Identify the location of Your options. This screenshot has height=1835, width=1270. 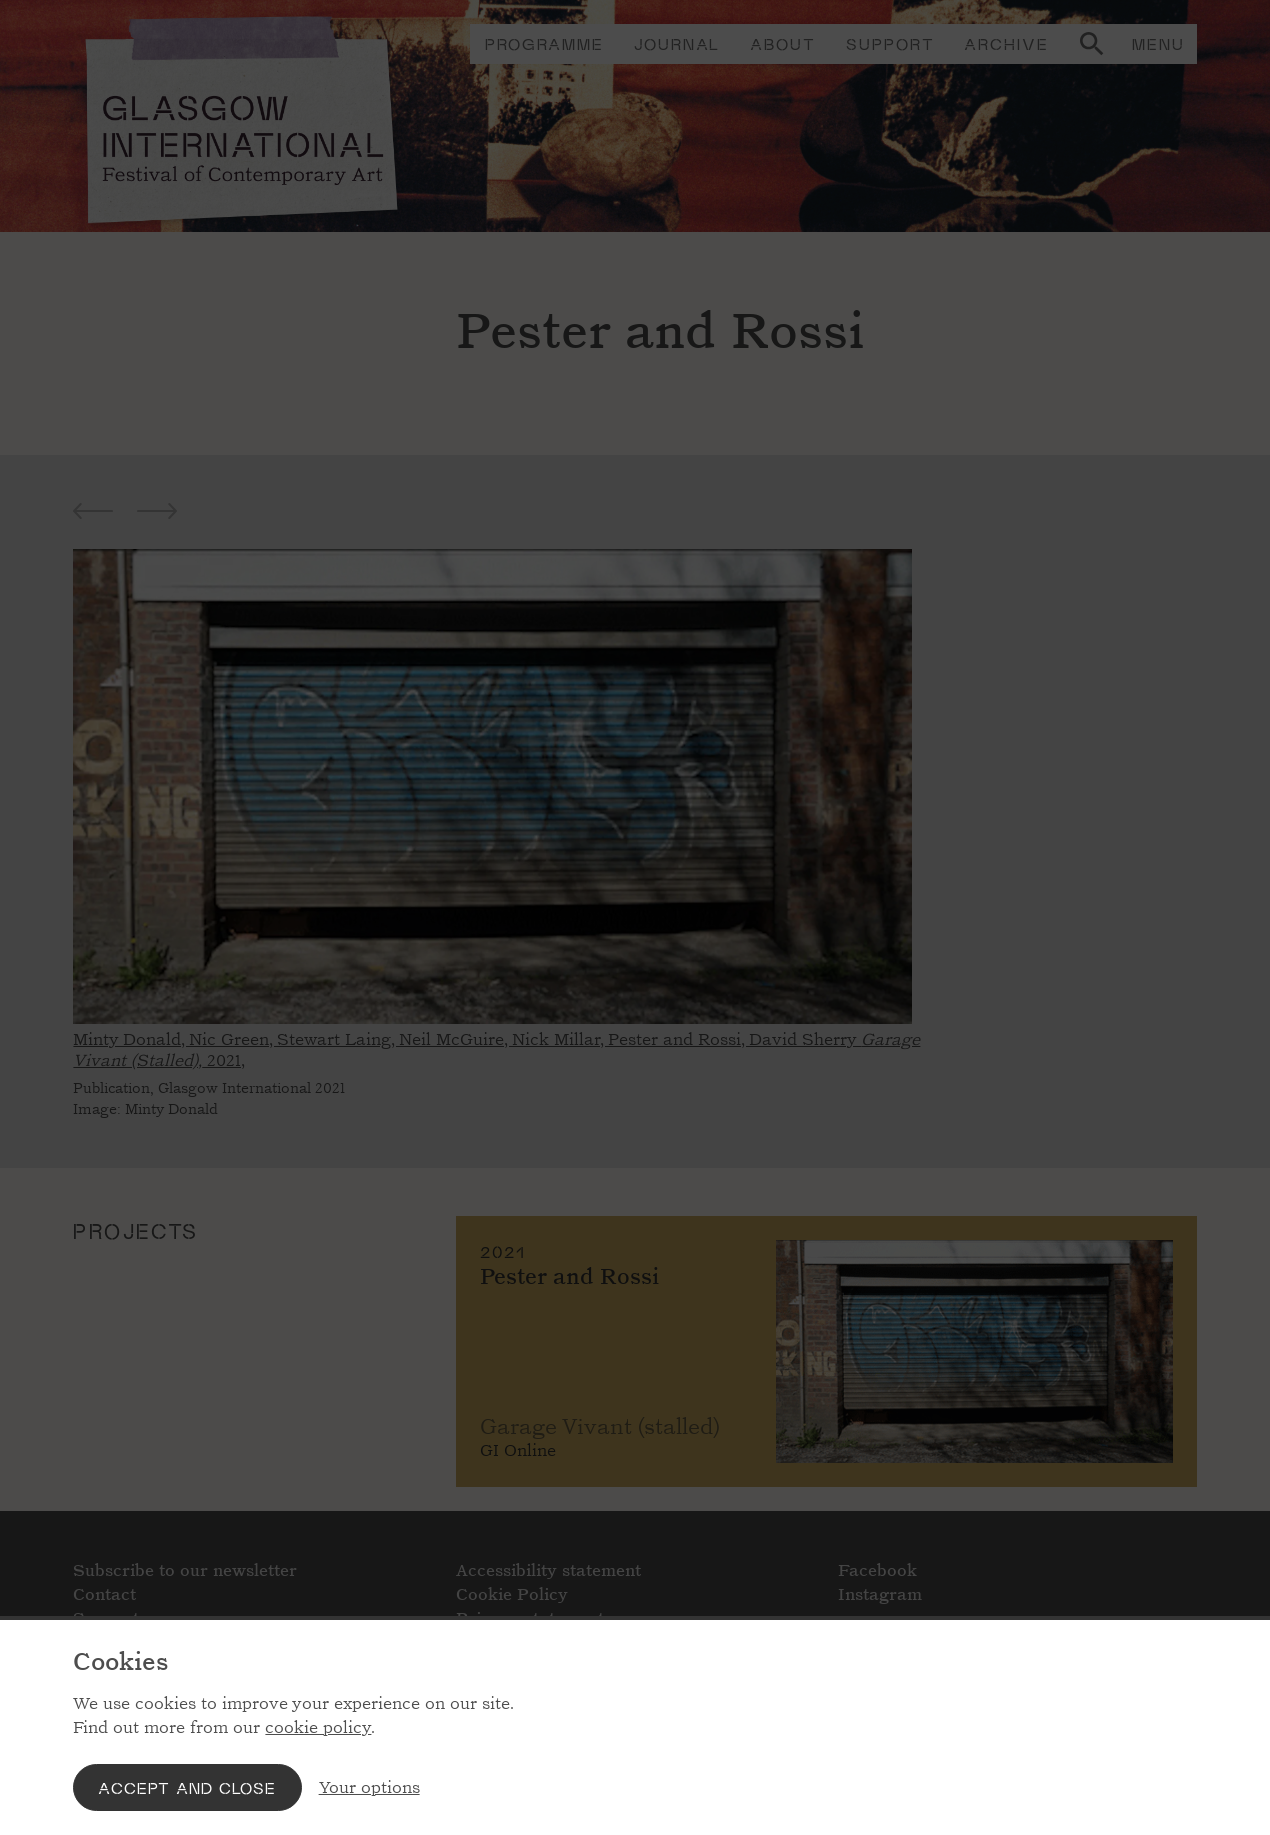
(369, 1787).